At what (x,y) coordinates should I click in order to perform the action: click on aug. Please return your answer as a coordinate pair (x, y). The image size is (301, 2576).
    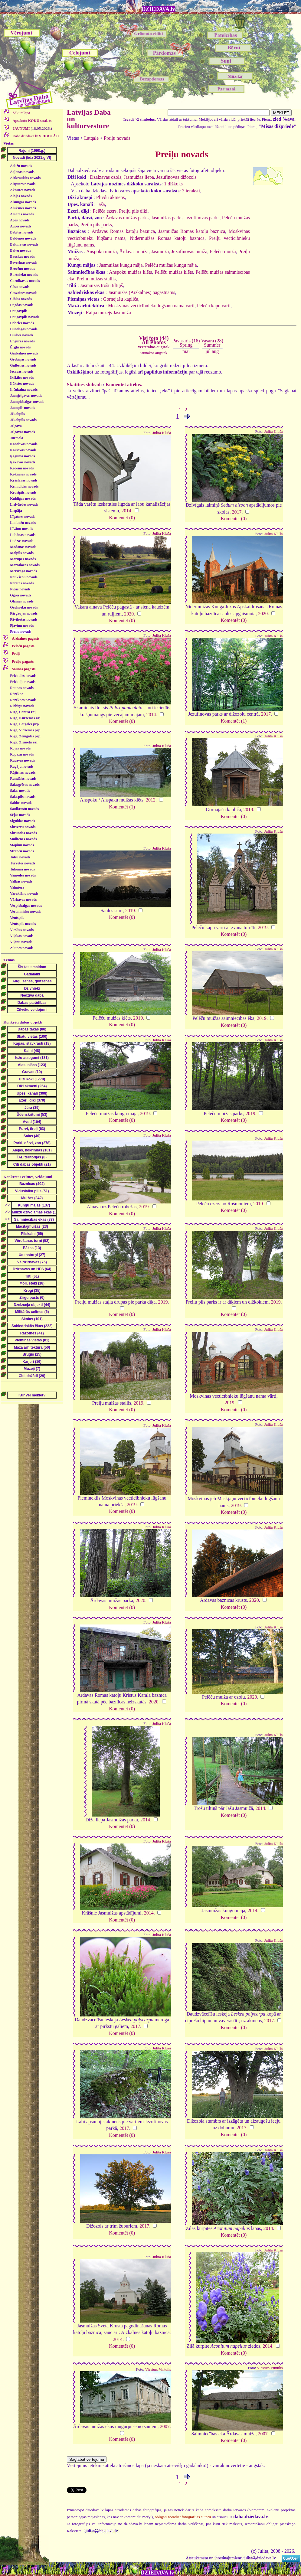
    Looking at the image, I should click on (215, 351).